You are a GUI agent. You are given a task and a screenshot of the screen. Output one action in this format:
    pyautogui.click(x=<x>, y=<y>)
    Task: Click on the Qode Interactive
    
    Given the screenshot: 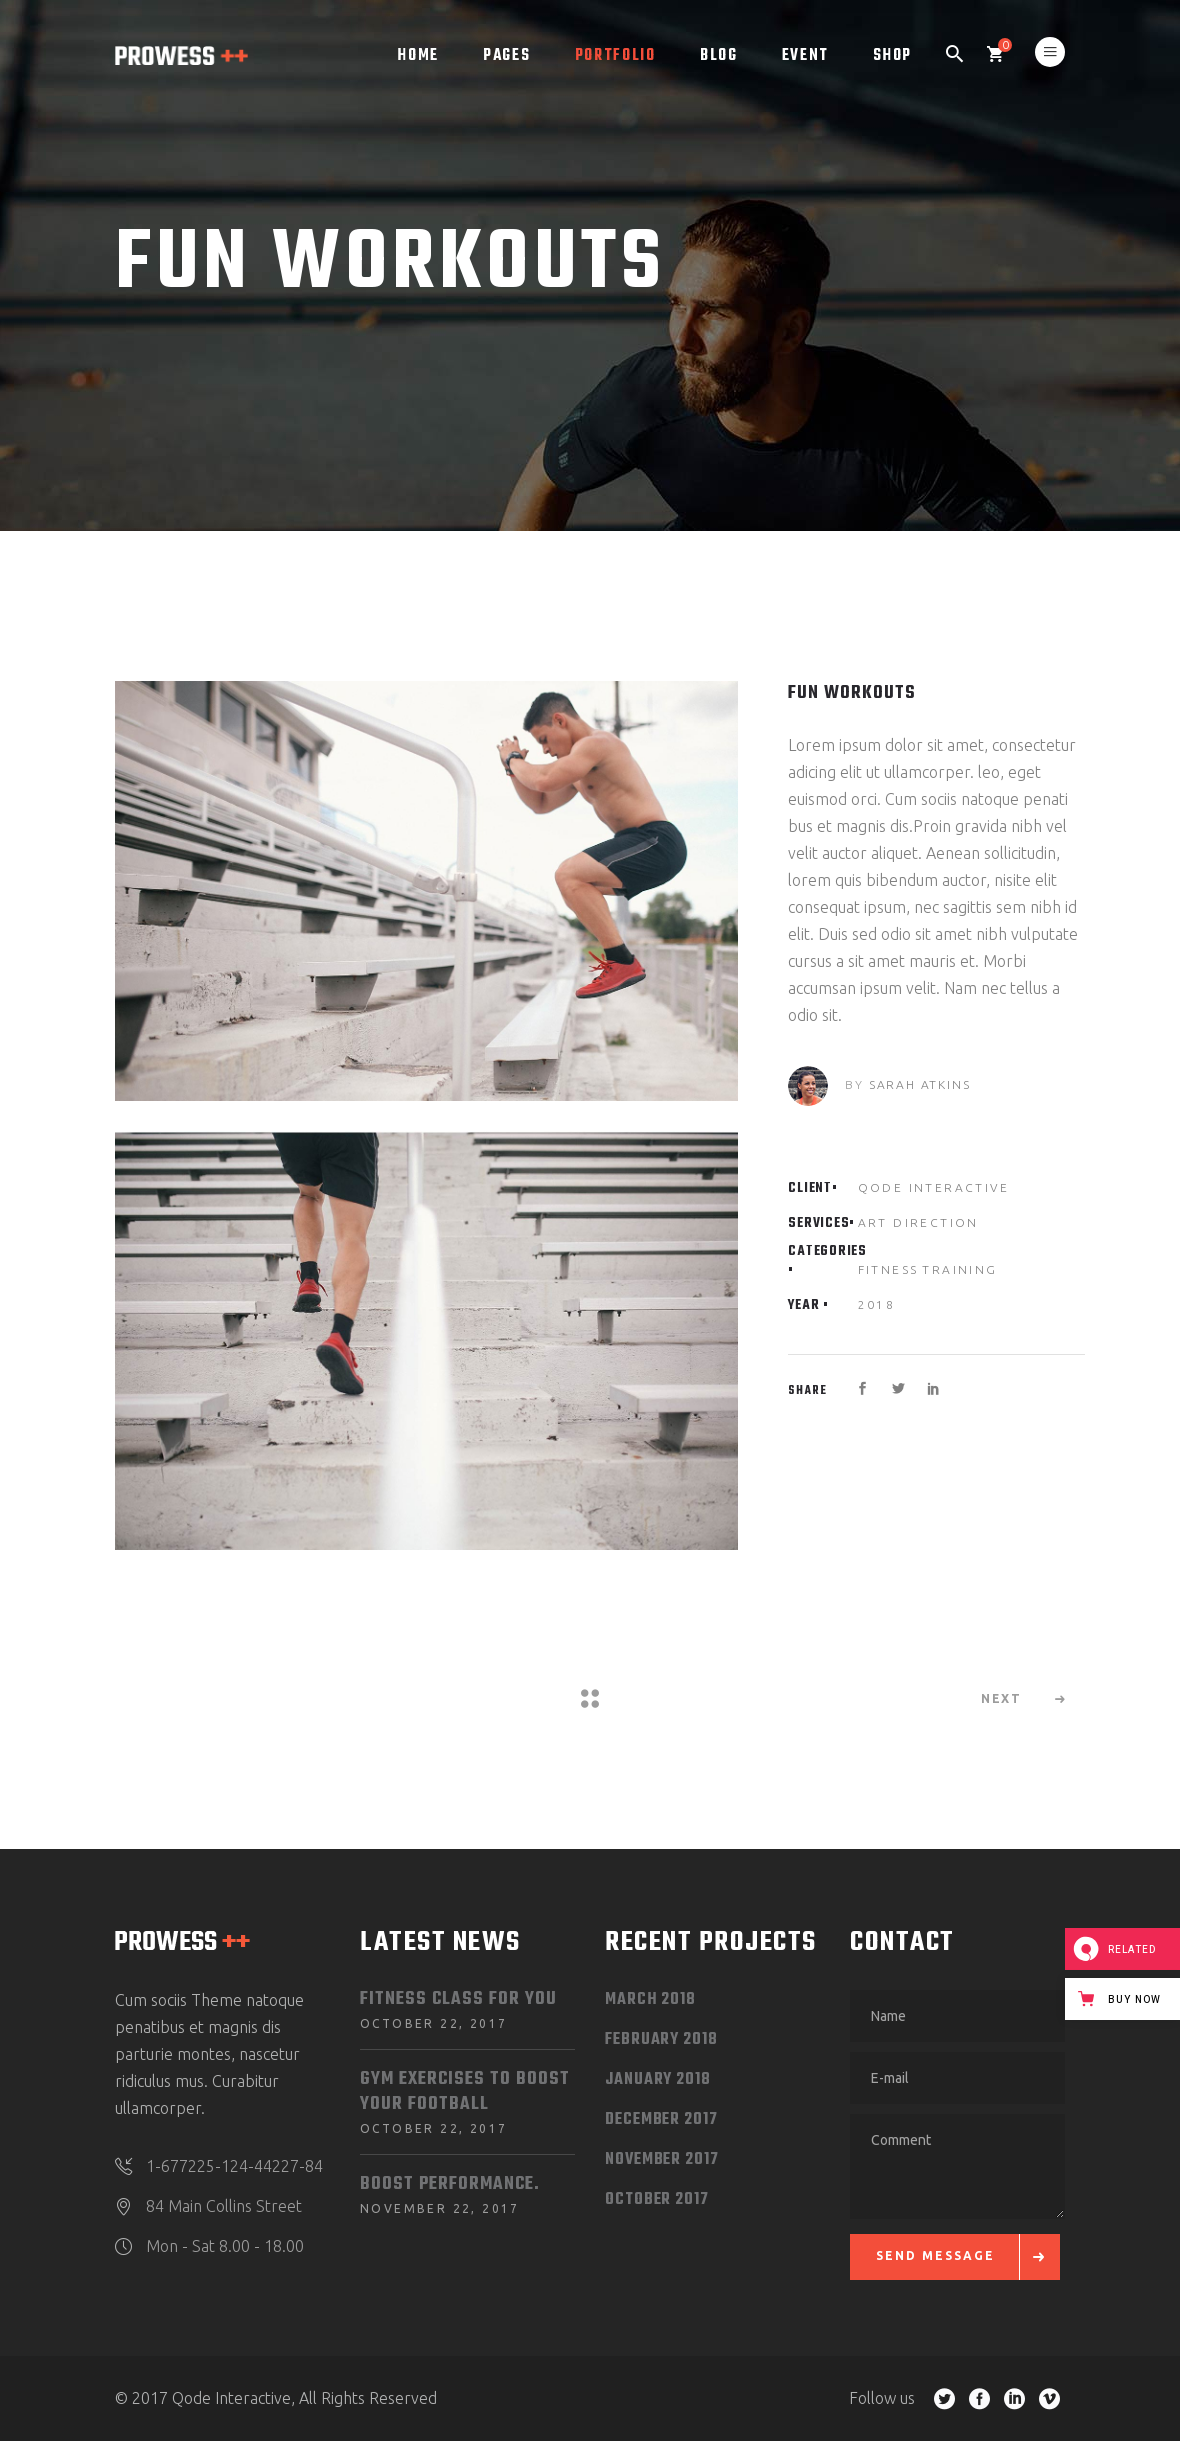 What is the action you would take?
    pyautogui.click(x=933, y=1187)
    